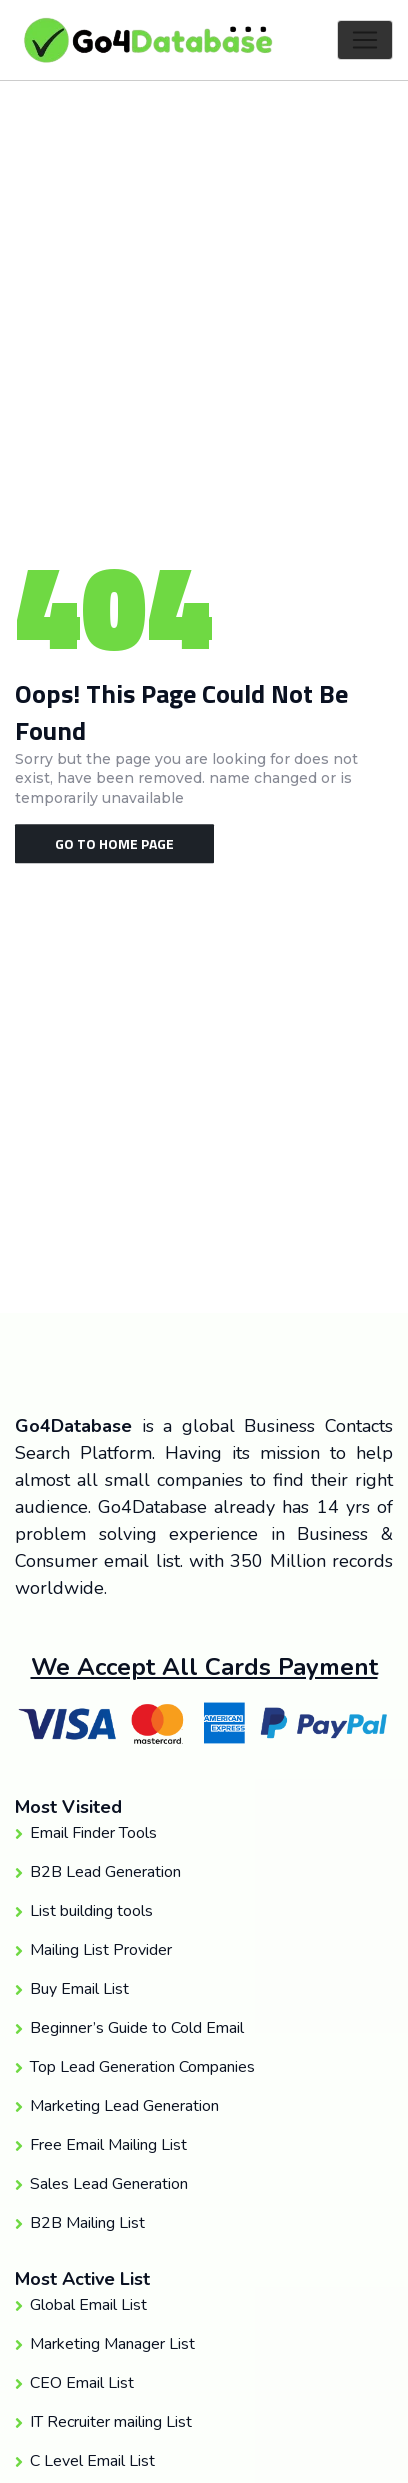  Describe the element at coordinates (124, 2106) in the screenshot. I see `Marketing Lead Generation` at that location.